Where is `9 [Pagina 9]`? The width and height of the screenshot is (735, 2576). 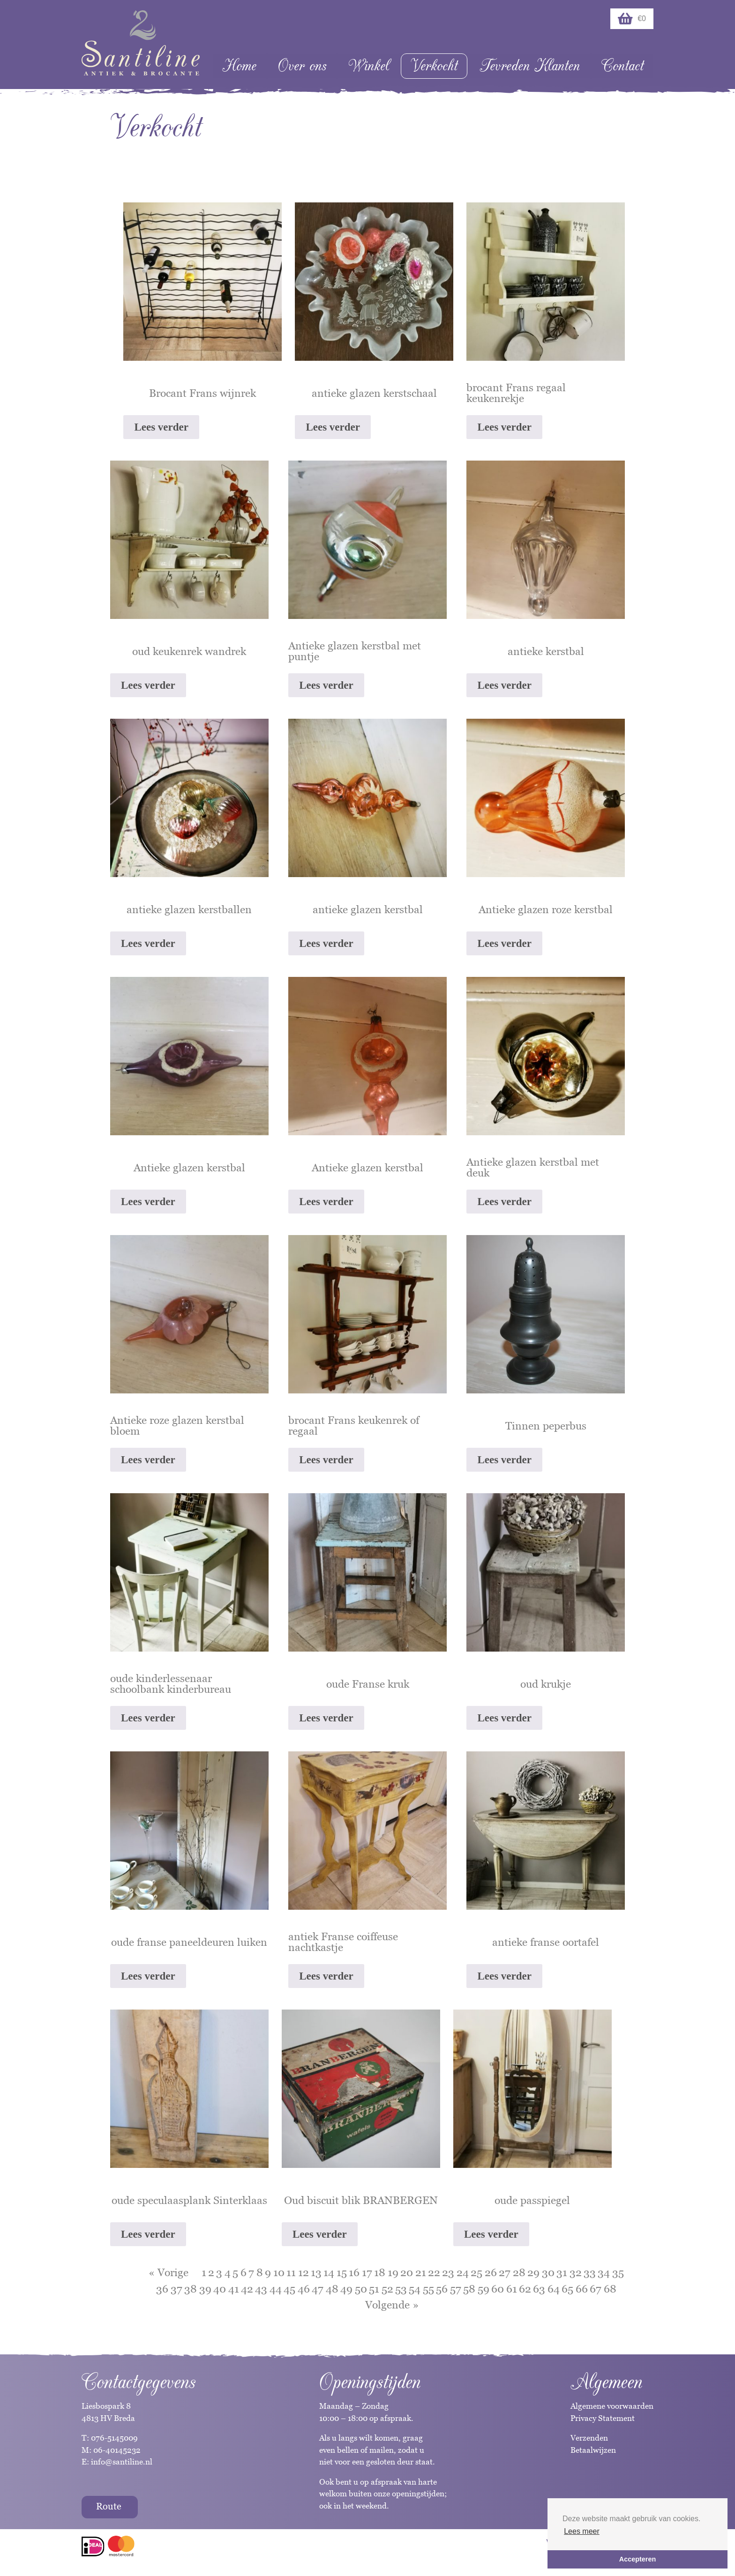 9 [Pagina 9] is located at coordinates (268, 2272).